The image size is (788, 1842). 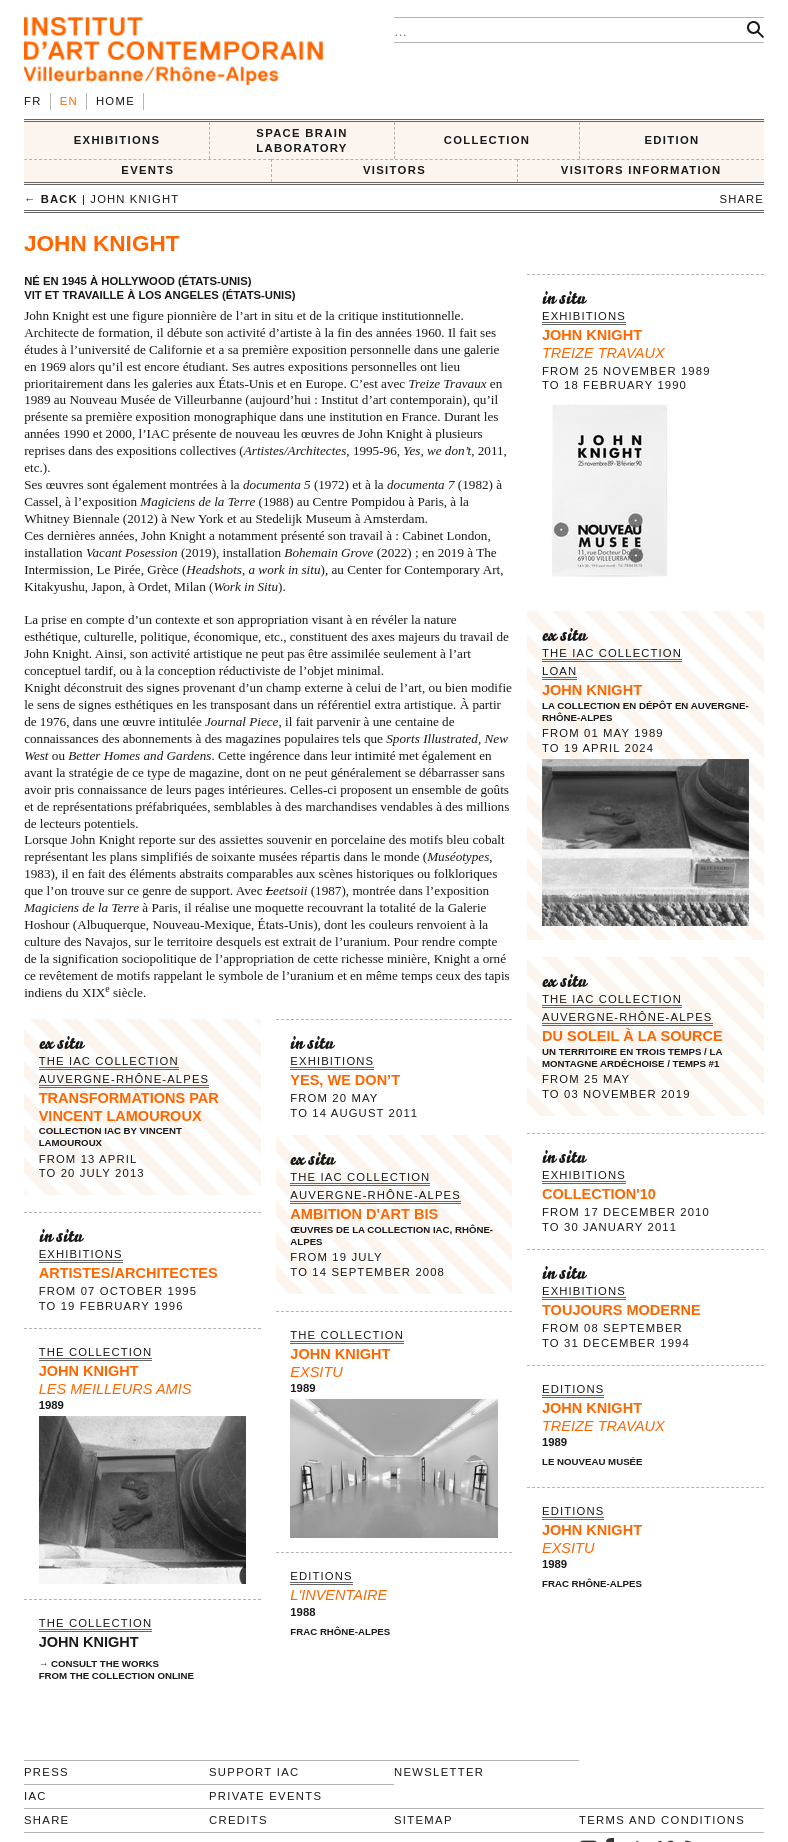 What do you see at coordinates (662, 1820) in the screenshot?
I see `Terms and conditions` at bounding box center [662, 1820].